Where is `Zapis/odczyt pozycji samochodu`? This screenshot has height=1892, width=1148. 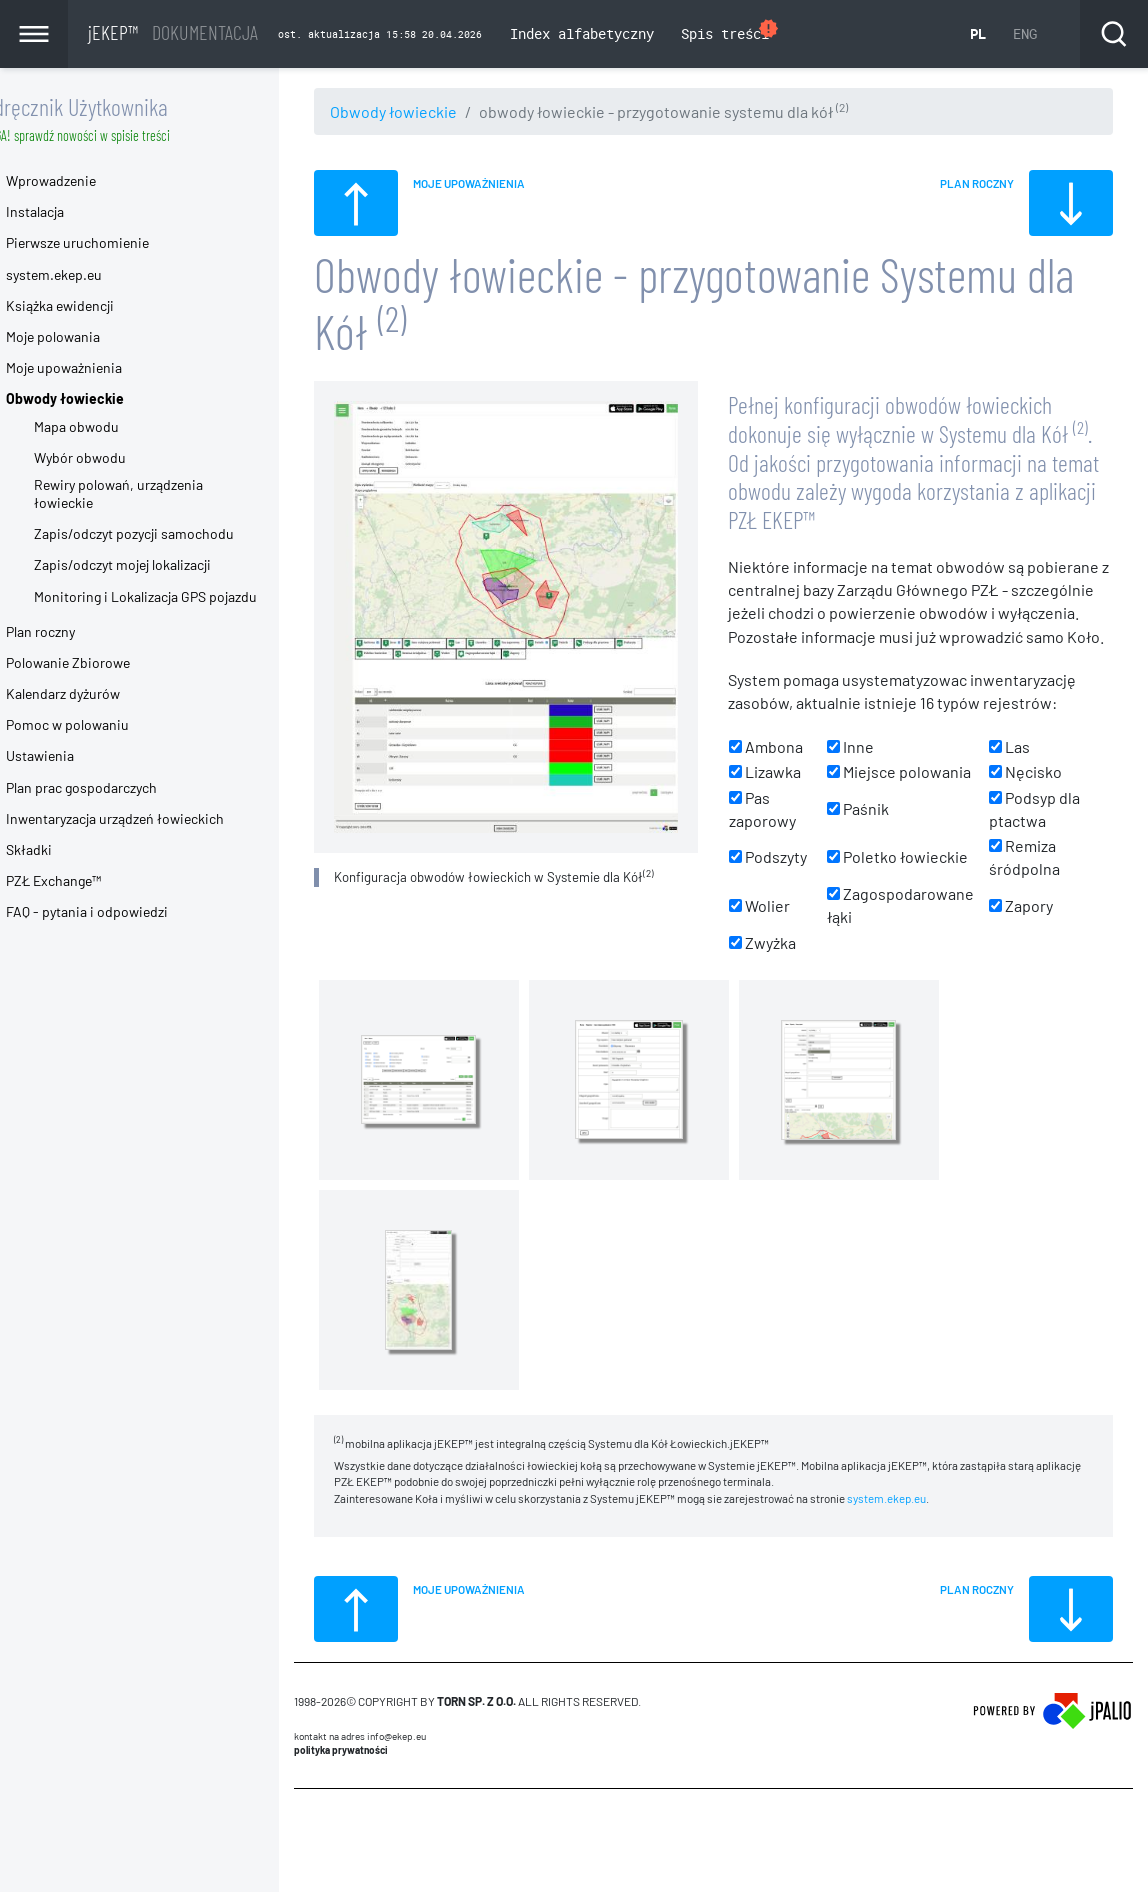 Zapis/odczyt pozycji samochodu is located at coordinates (175, 533).